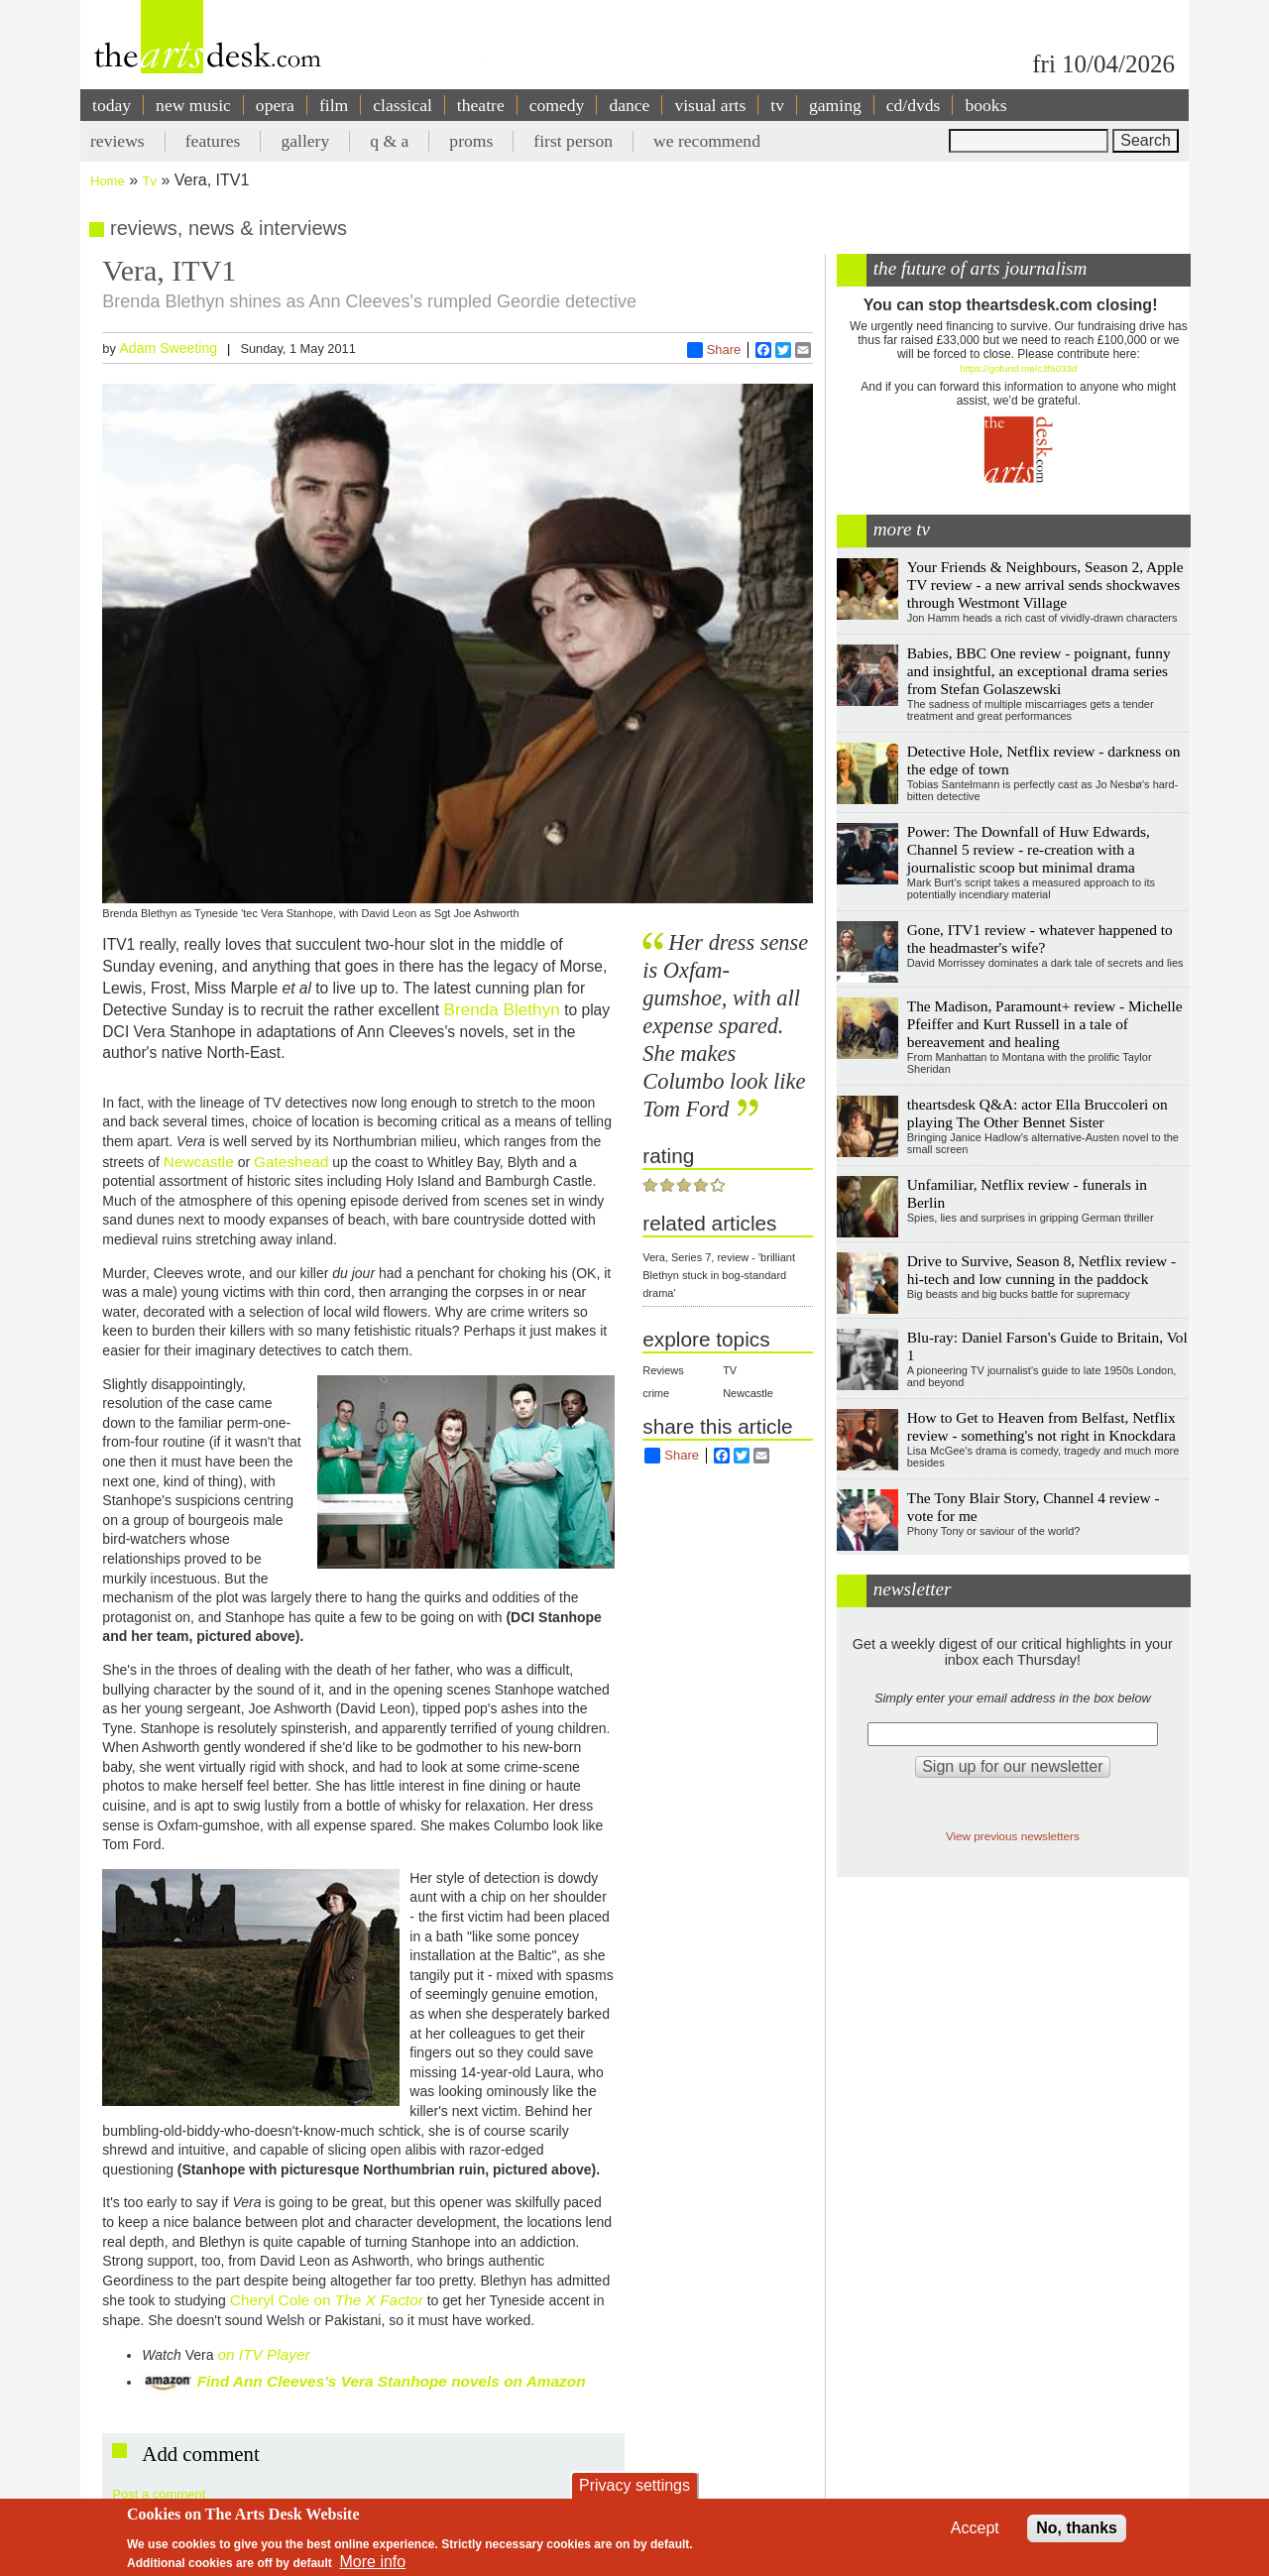 The height and width of the screenshot is (2576, 1269). What do you see at coordinates (481, 105) in the screenshot?
I see `theatre` at bounding box center [481, 105].